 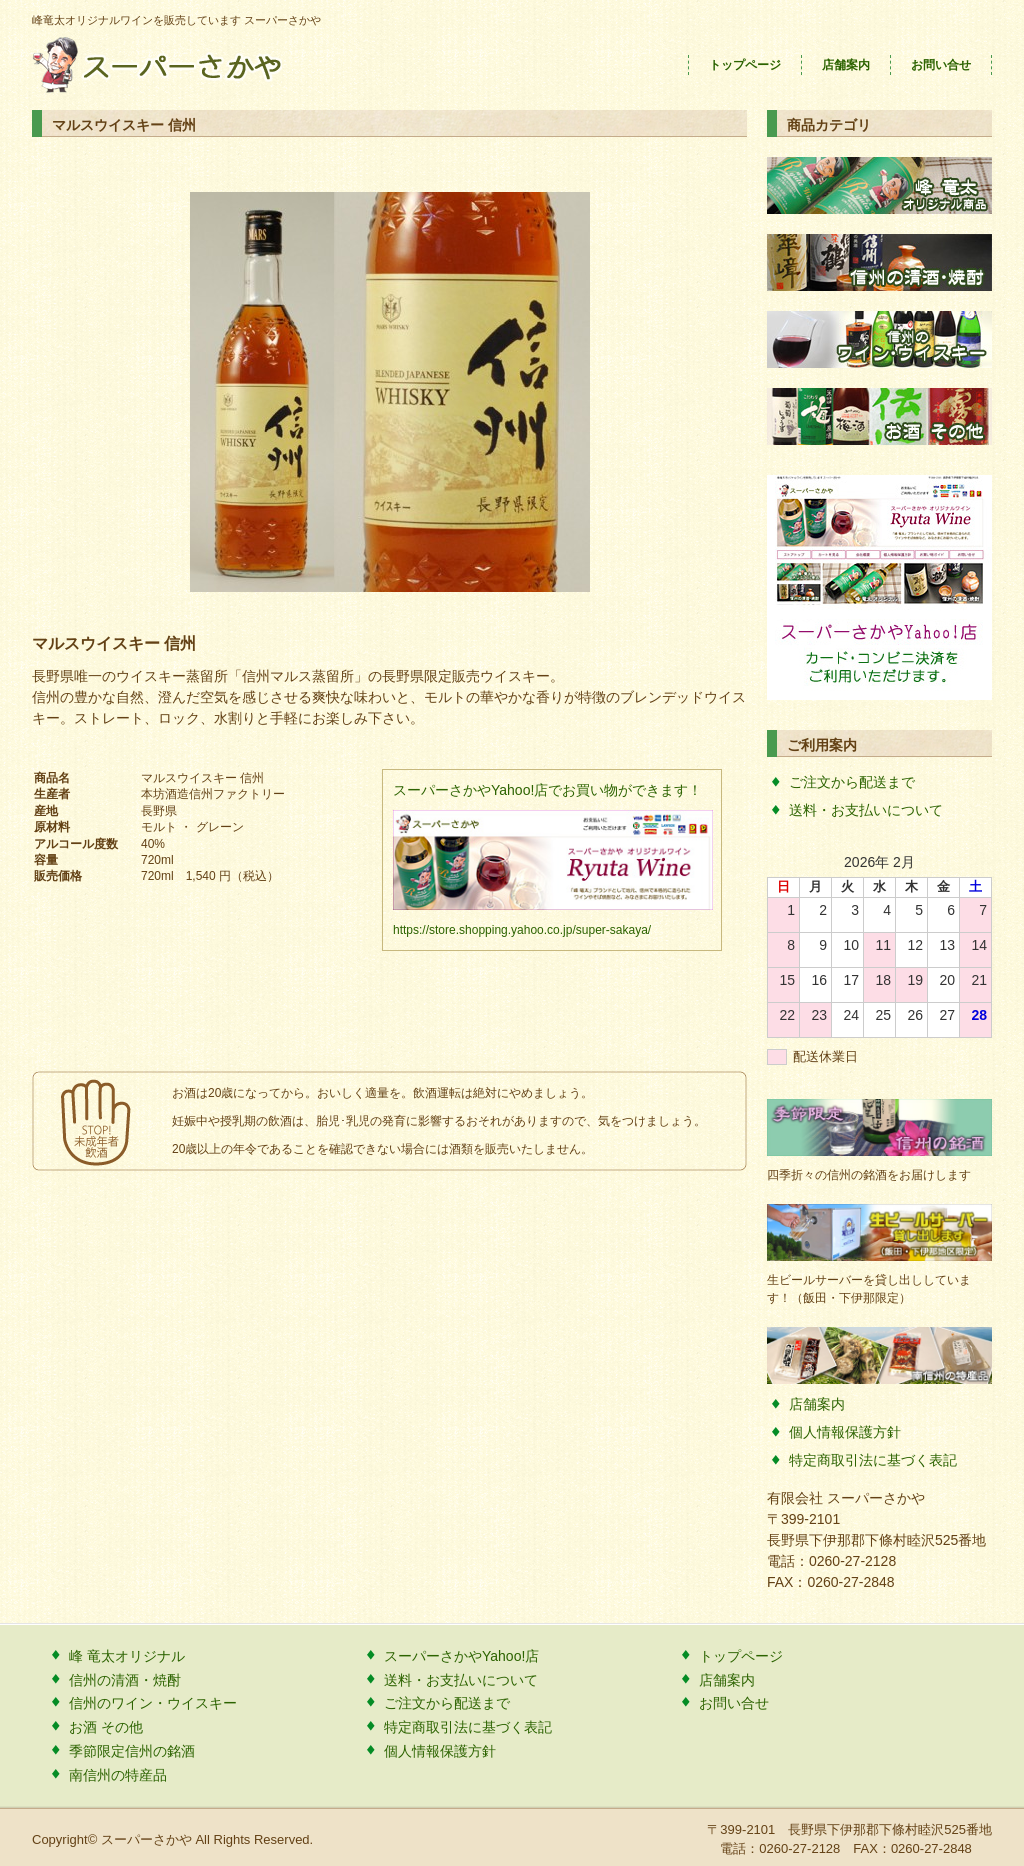 What do you see at coordinates (127, 1656) in the screenshot?
I see `峰 竜太オリジナル` at bounding box center [127, 1656].